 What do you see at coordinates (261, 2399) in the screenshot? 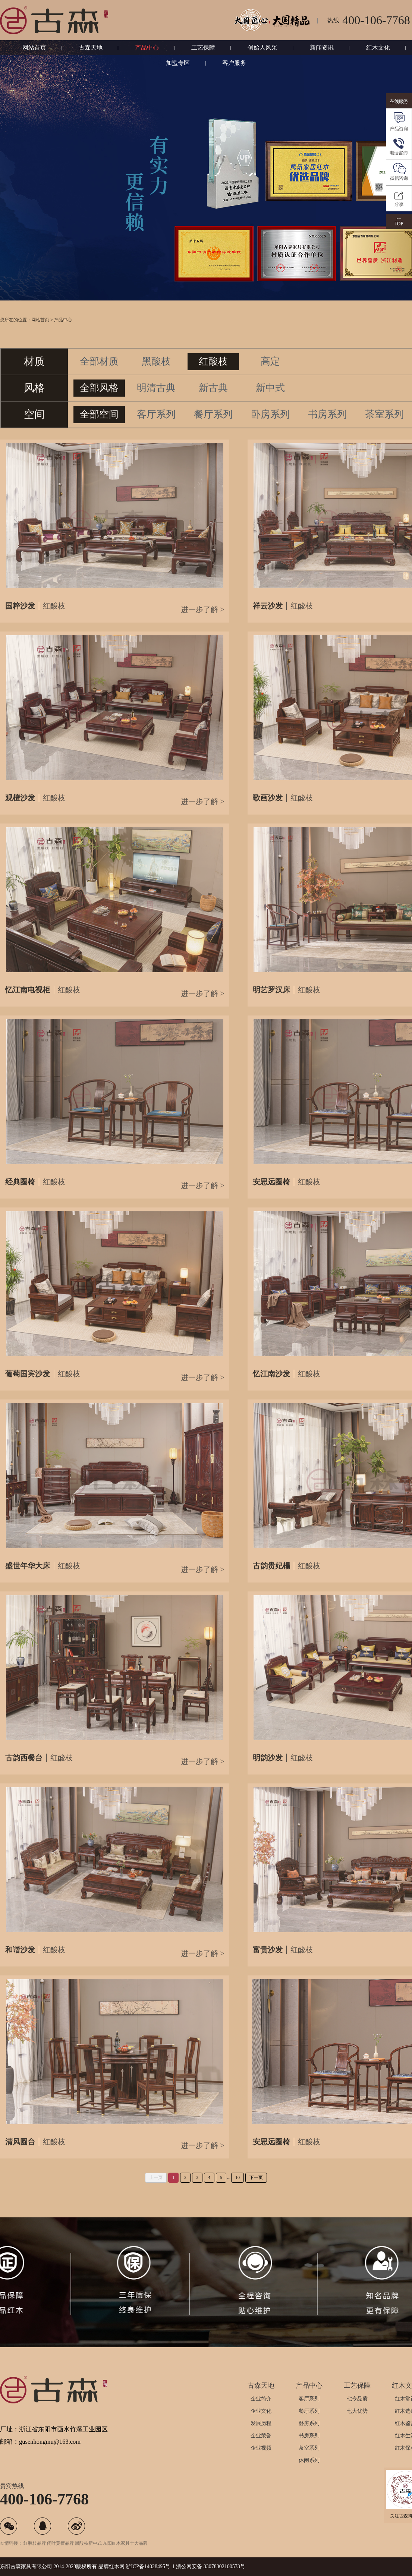
I see `企业简介` at bounding box center [261, 2399].